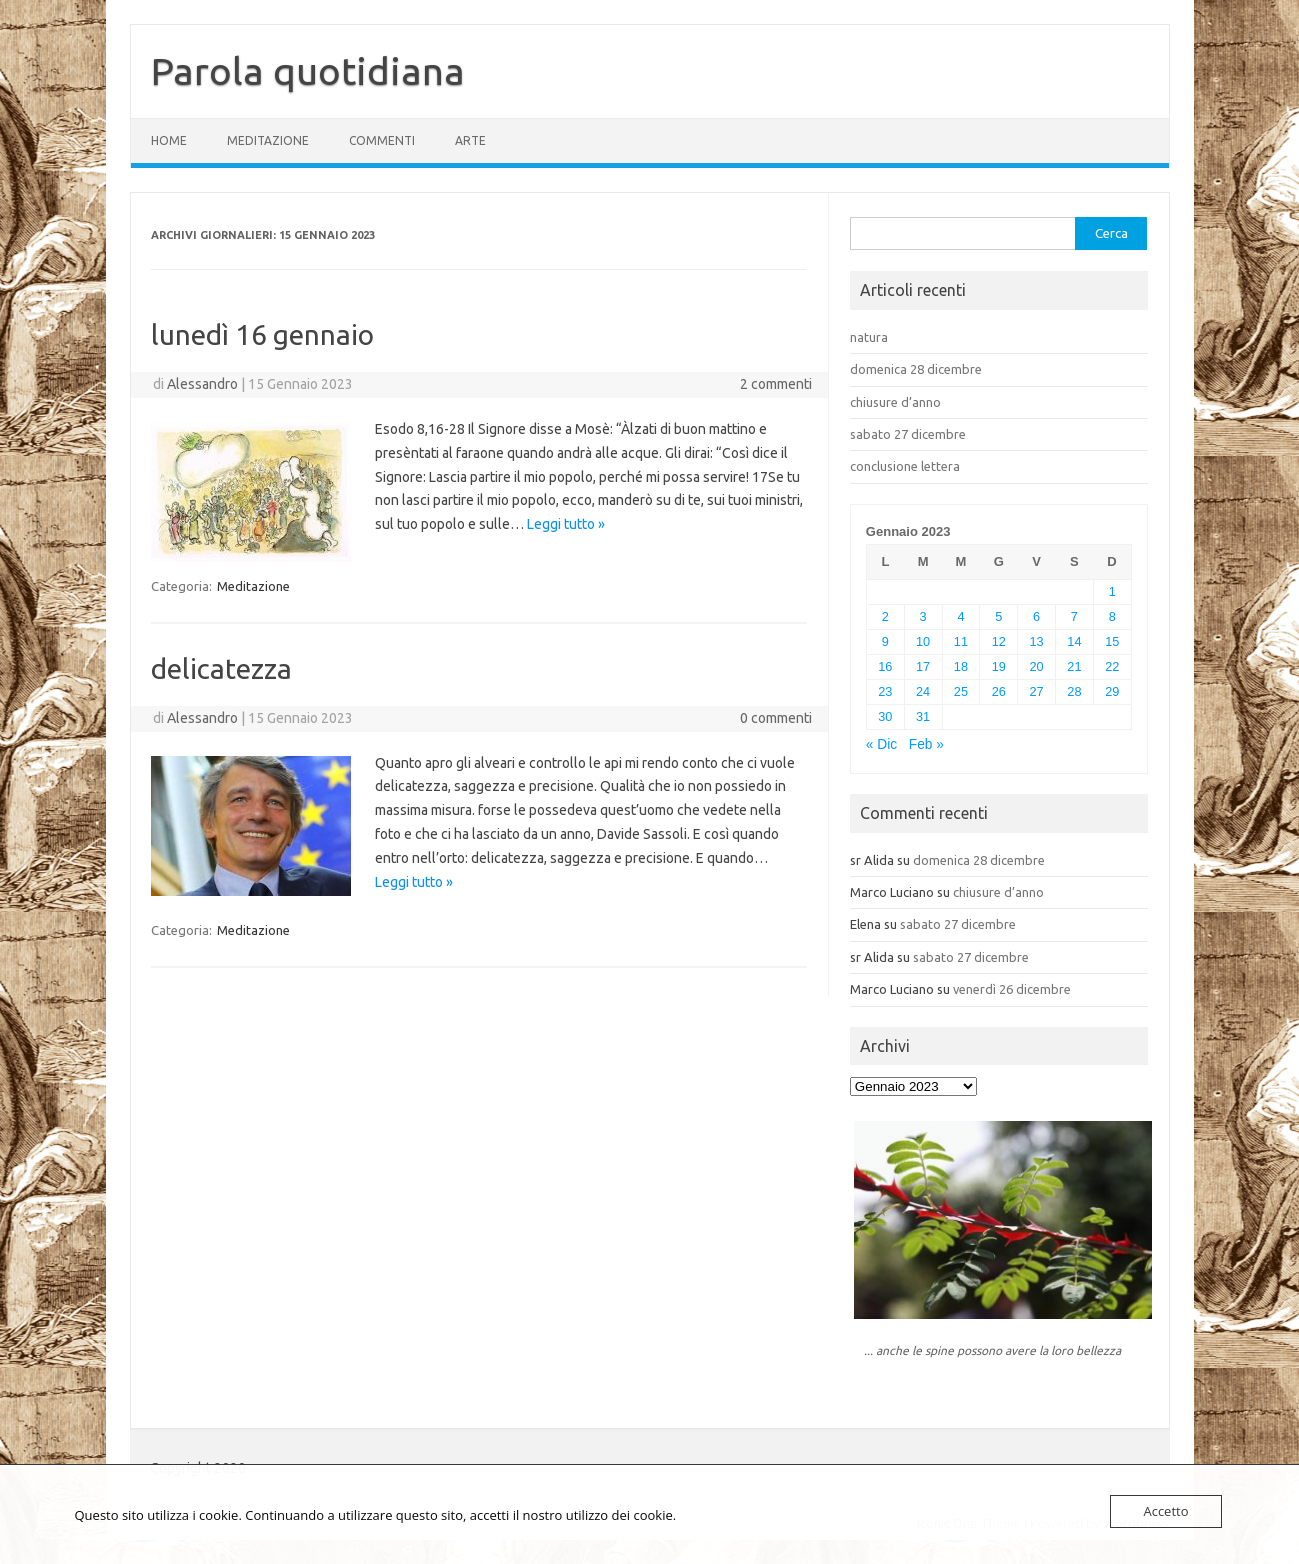 The width and height of the screenshot is (1299, 1564). What do you see at coordinates (926, 744) in the screenshot?
I see `Feb »` at bounding box center [926, 744].